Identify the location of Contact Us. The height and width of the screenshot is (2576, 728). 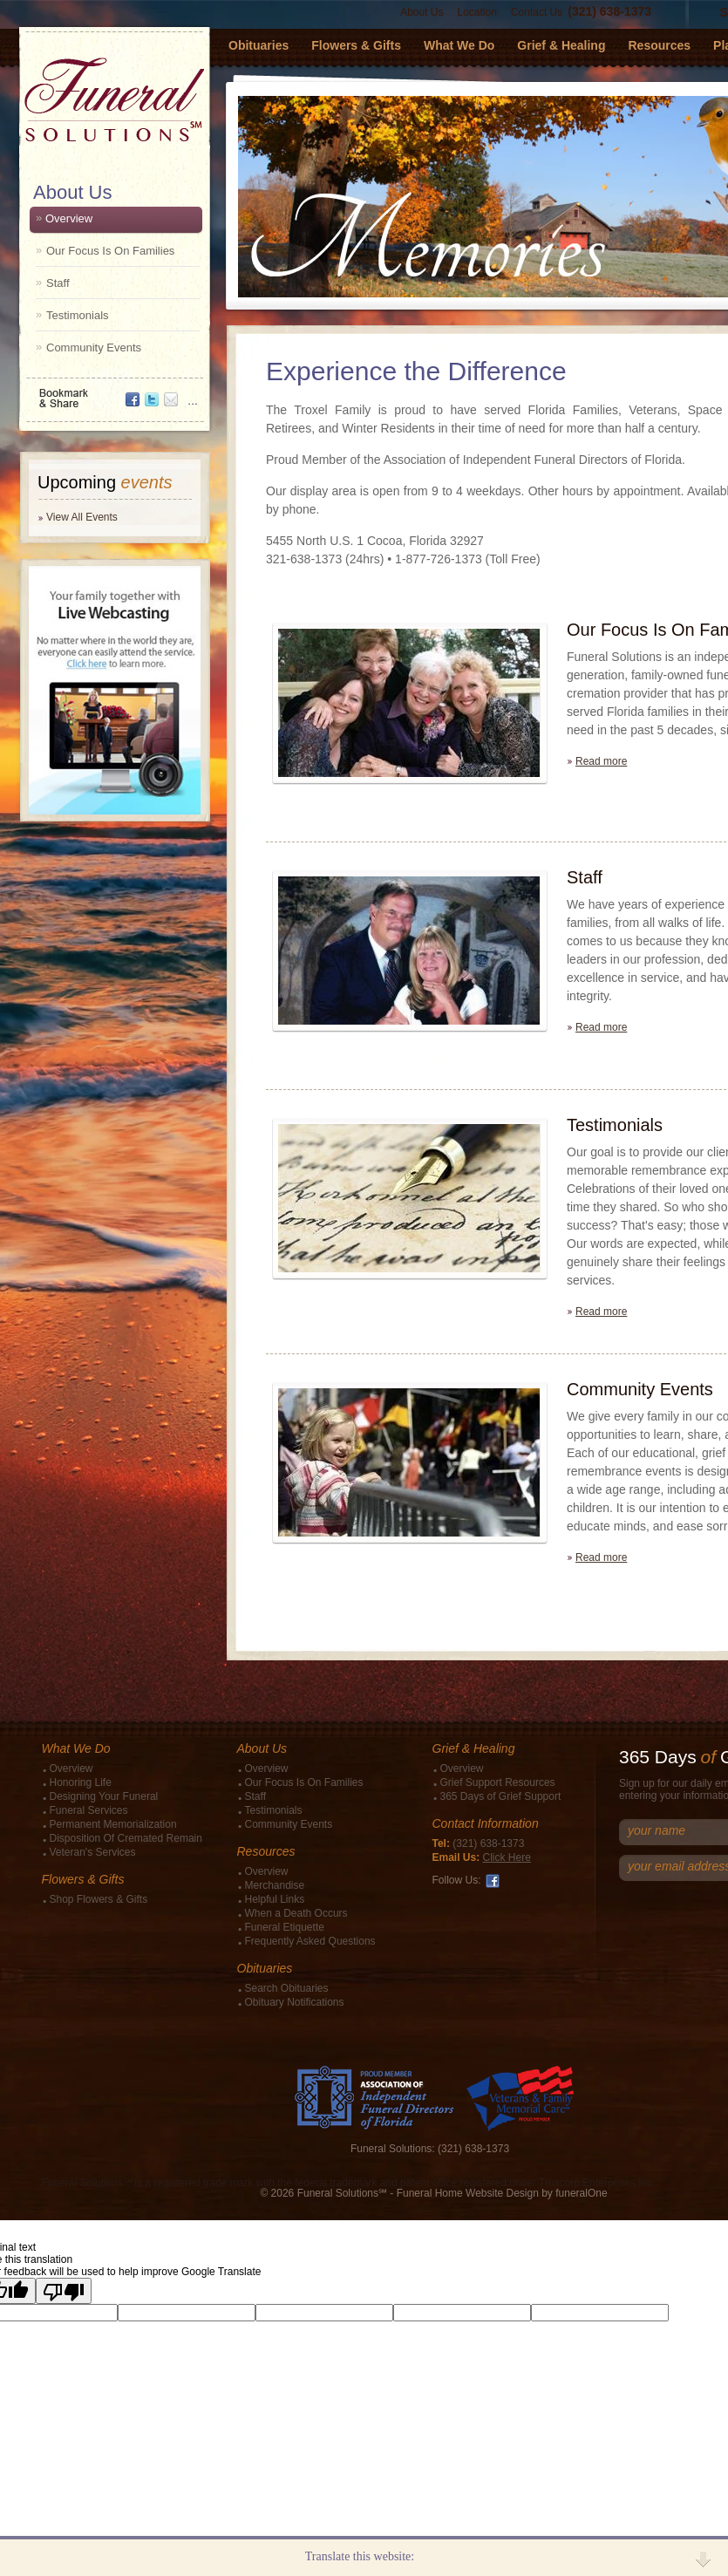
(536, 12).